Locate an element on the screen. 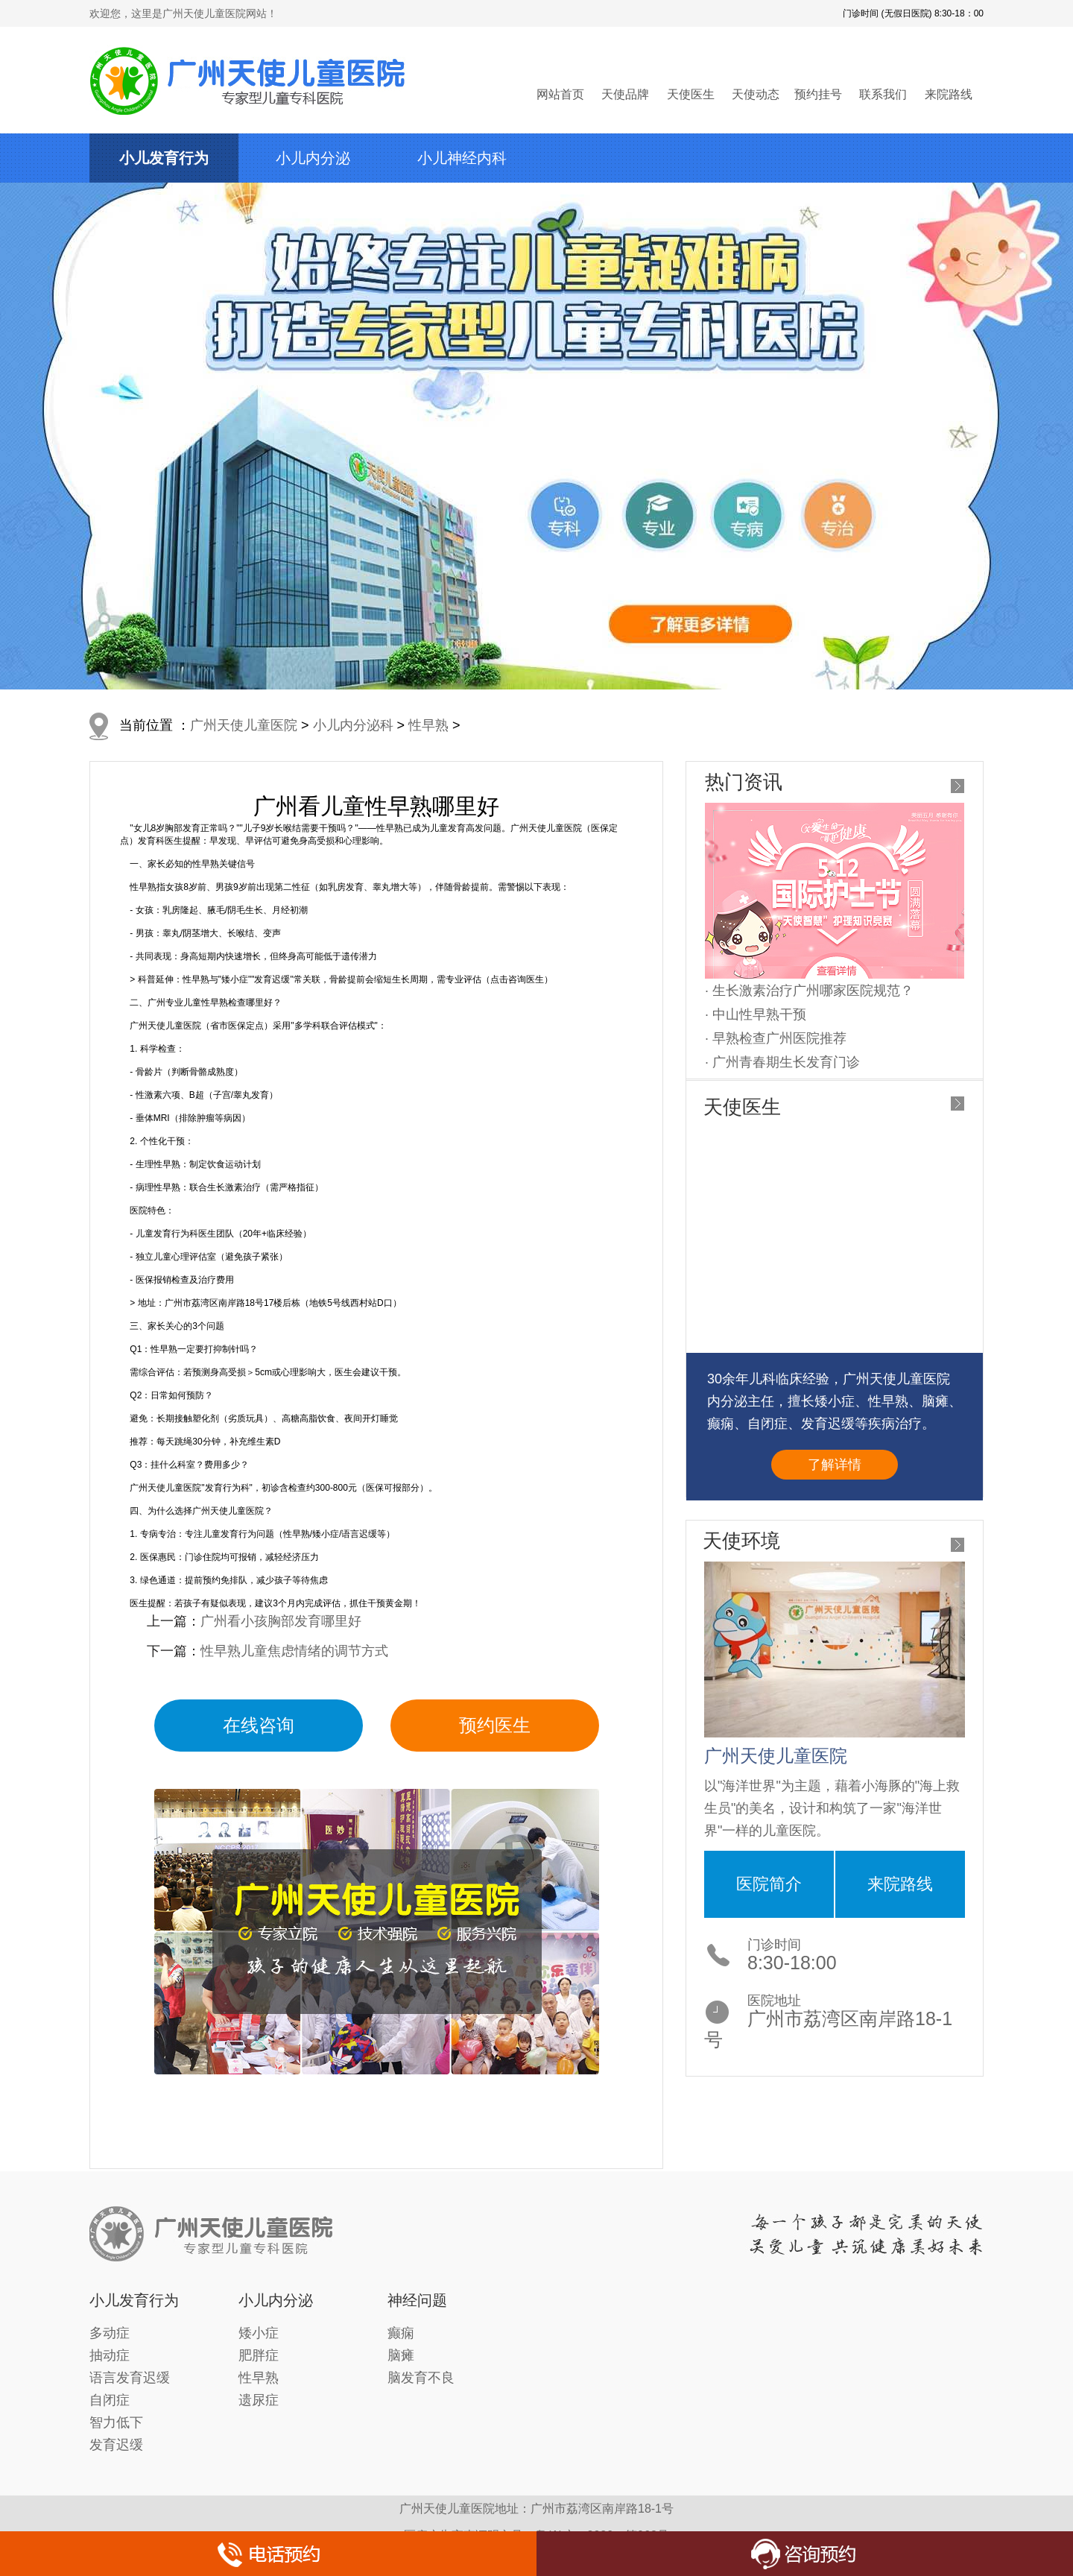  多动症 is located at coordinates (109, 2333).